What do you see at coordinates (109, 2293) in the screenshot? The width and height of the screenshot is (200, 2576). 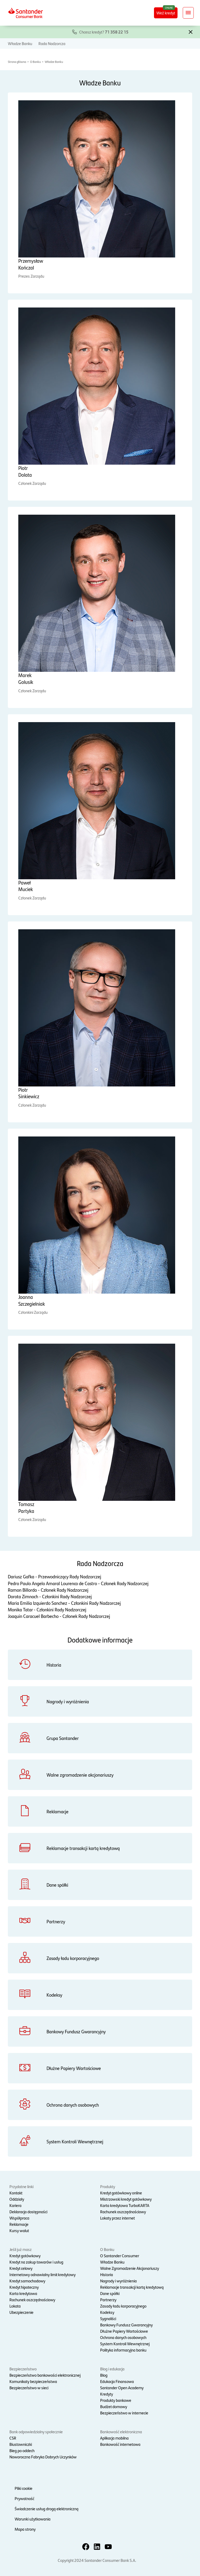 I see `Dane spółki` at bounding box center [109, 2293].